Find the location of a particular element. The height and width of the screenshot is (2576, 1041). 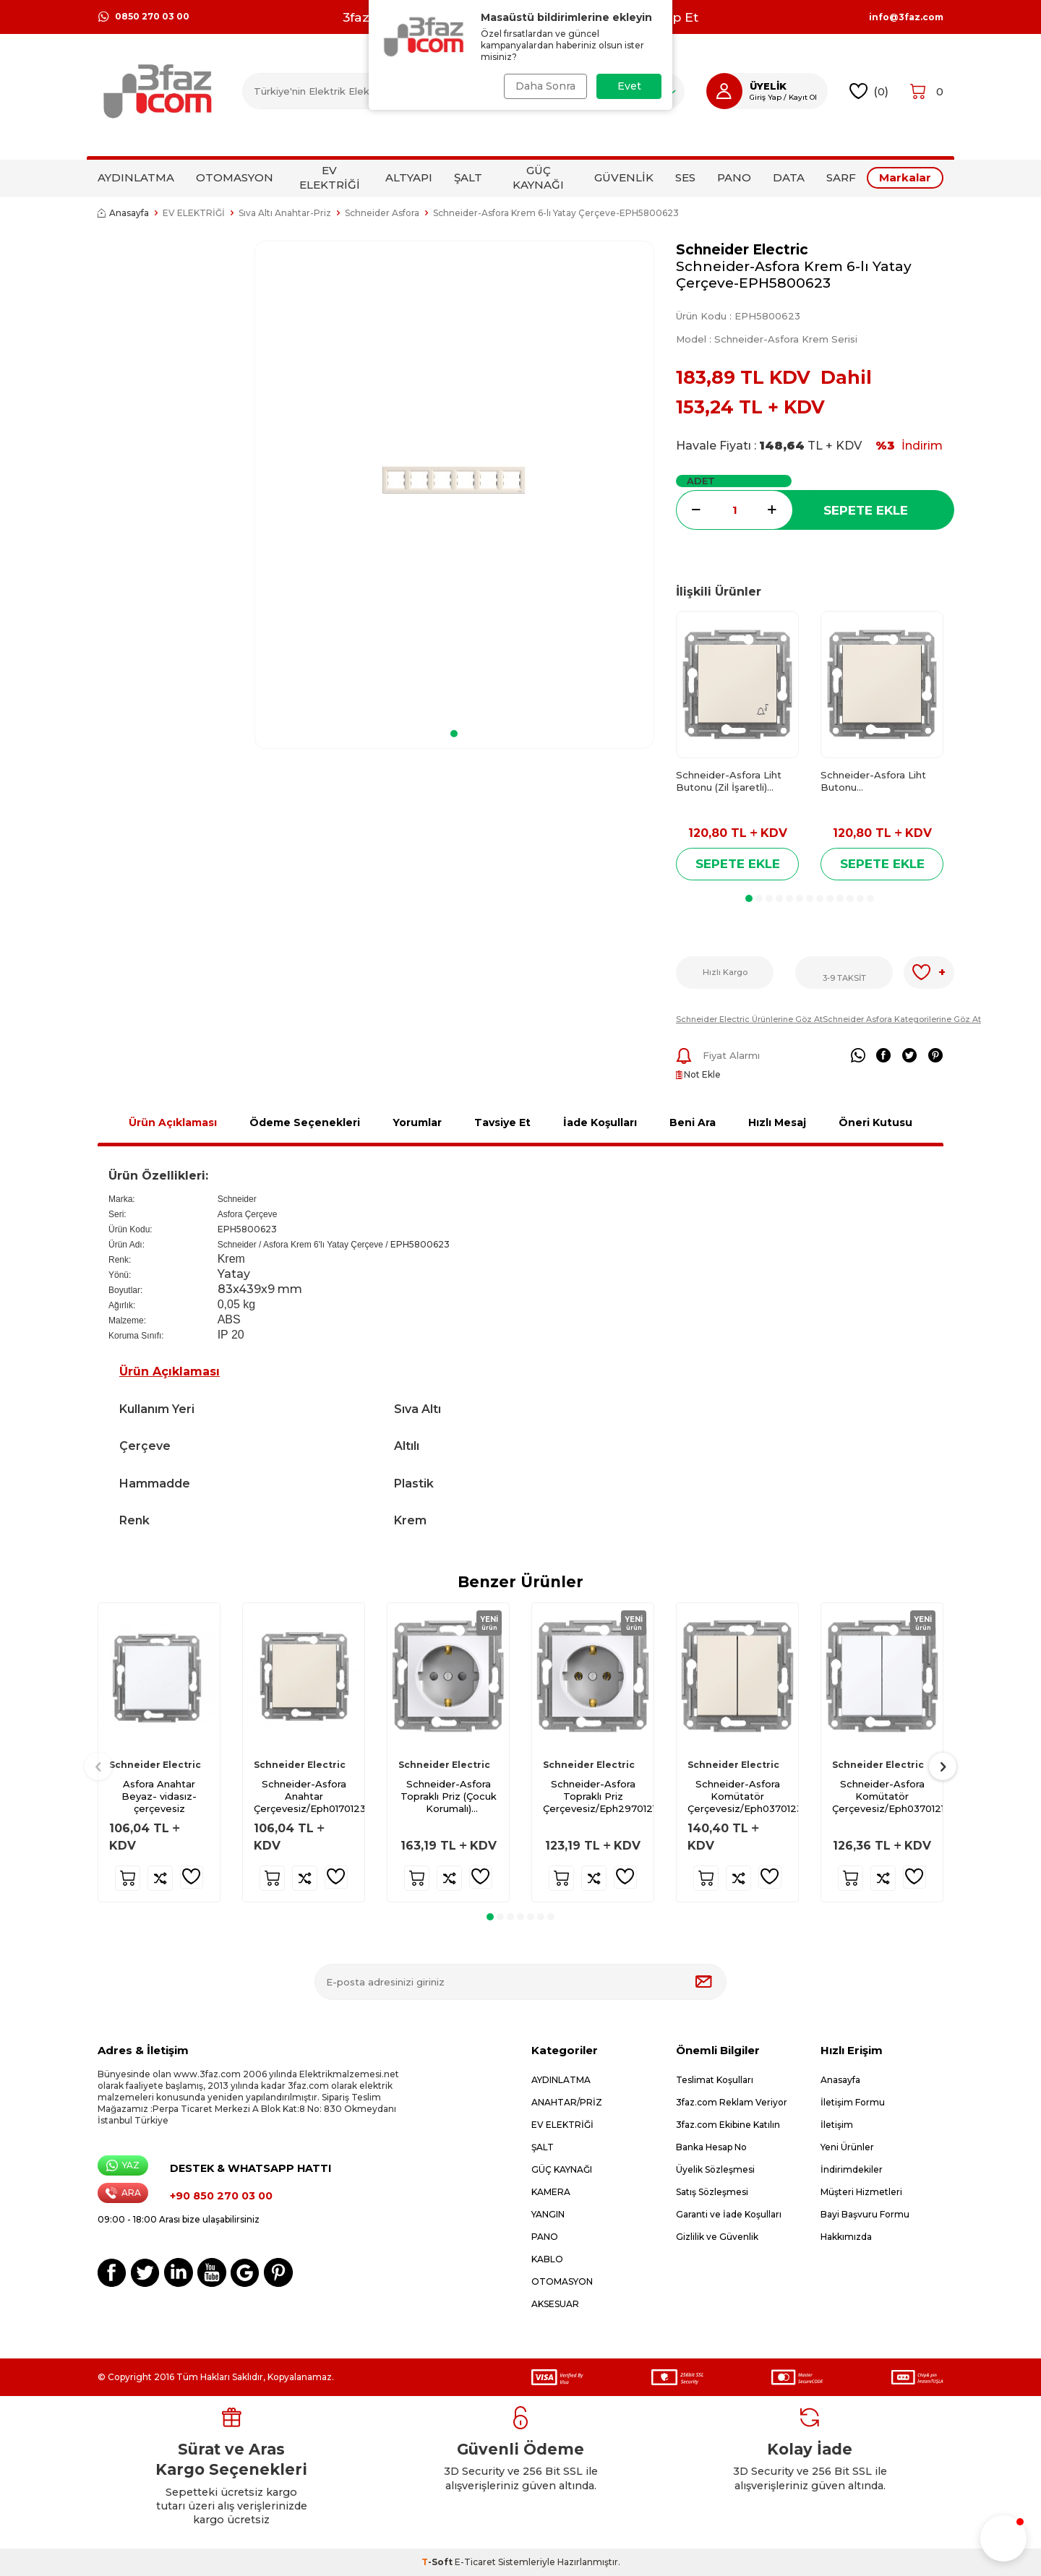

Yorumlar is located at coordinates (417, 1122).